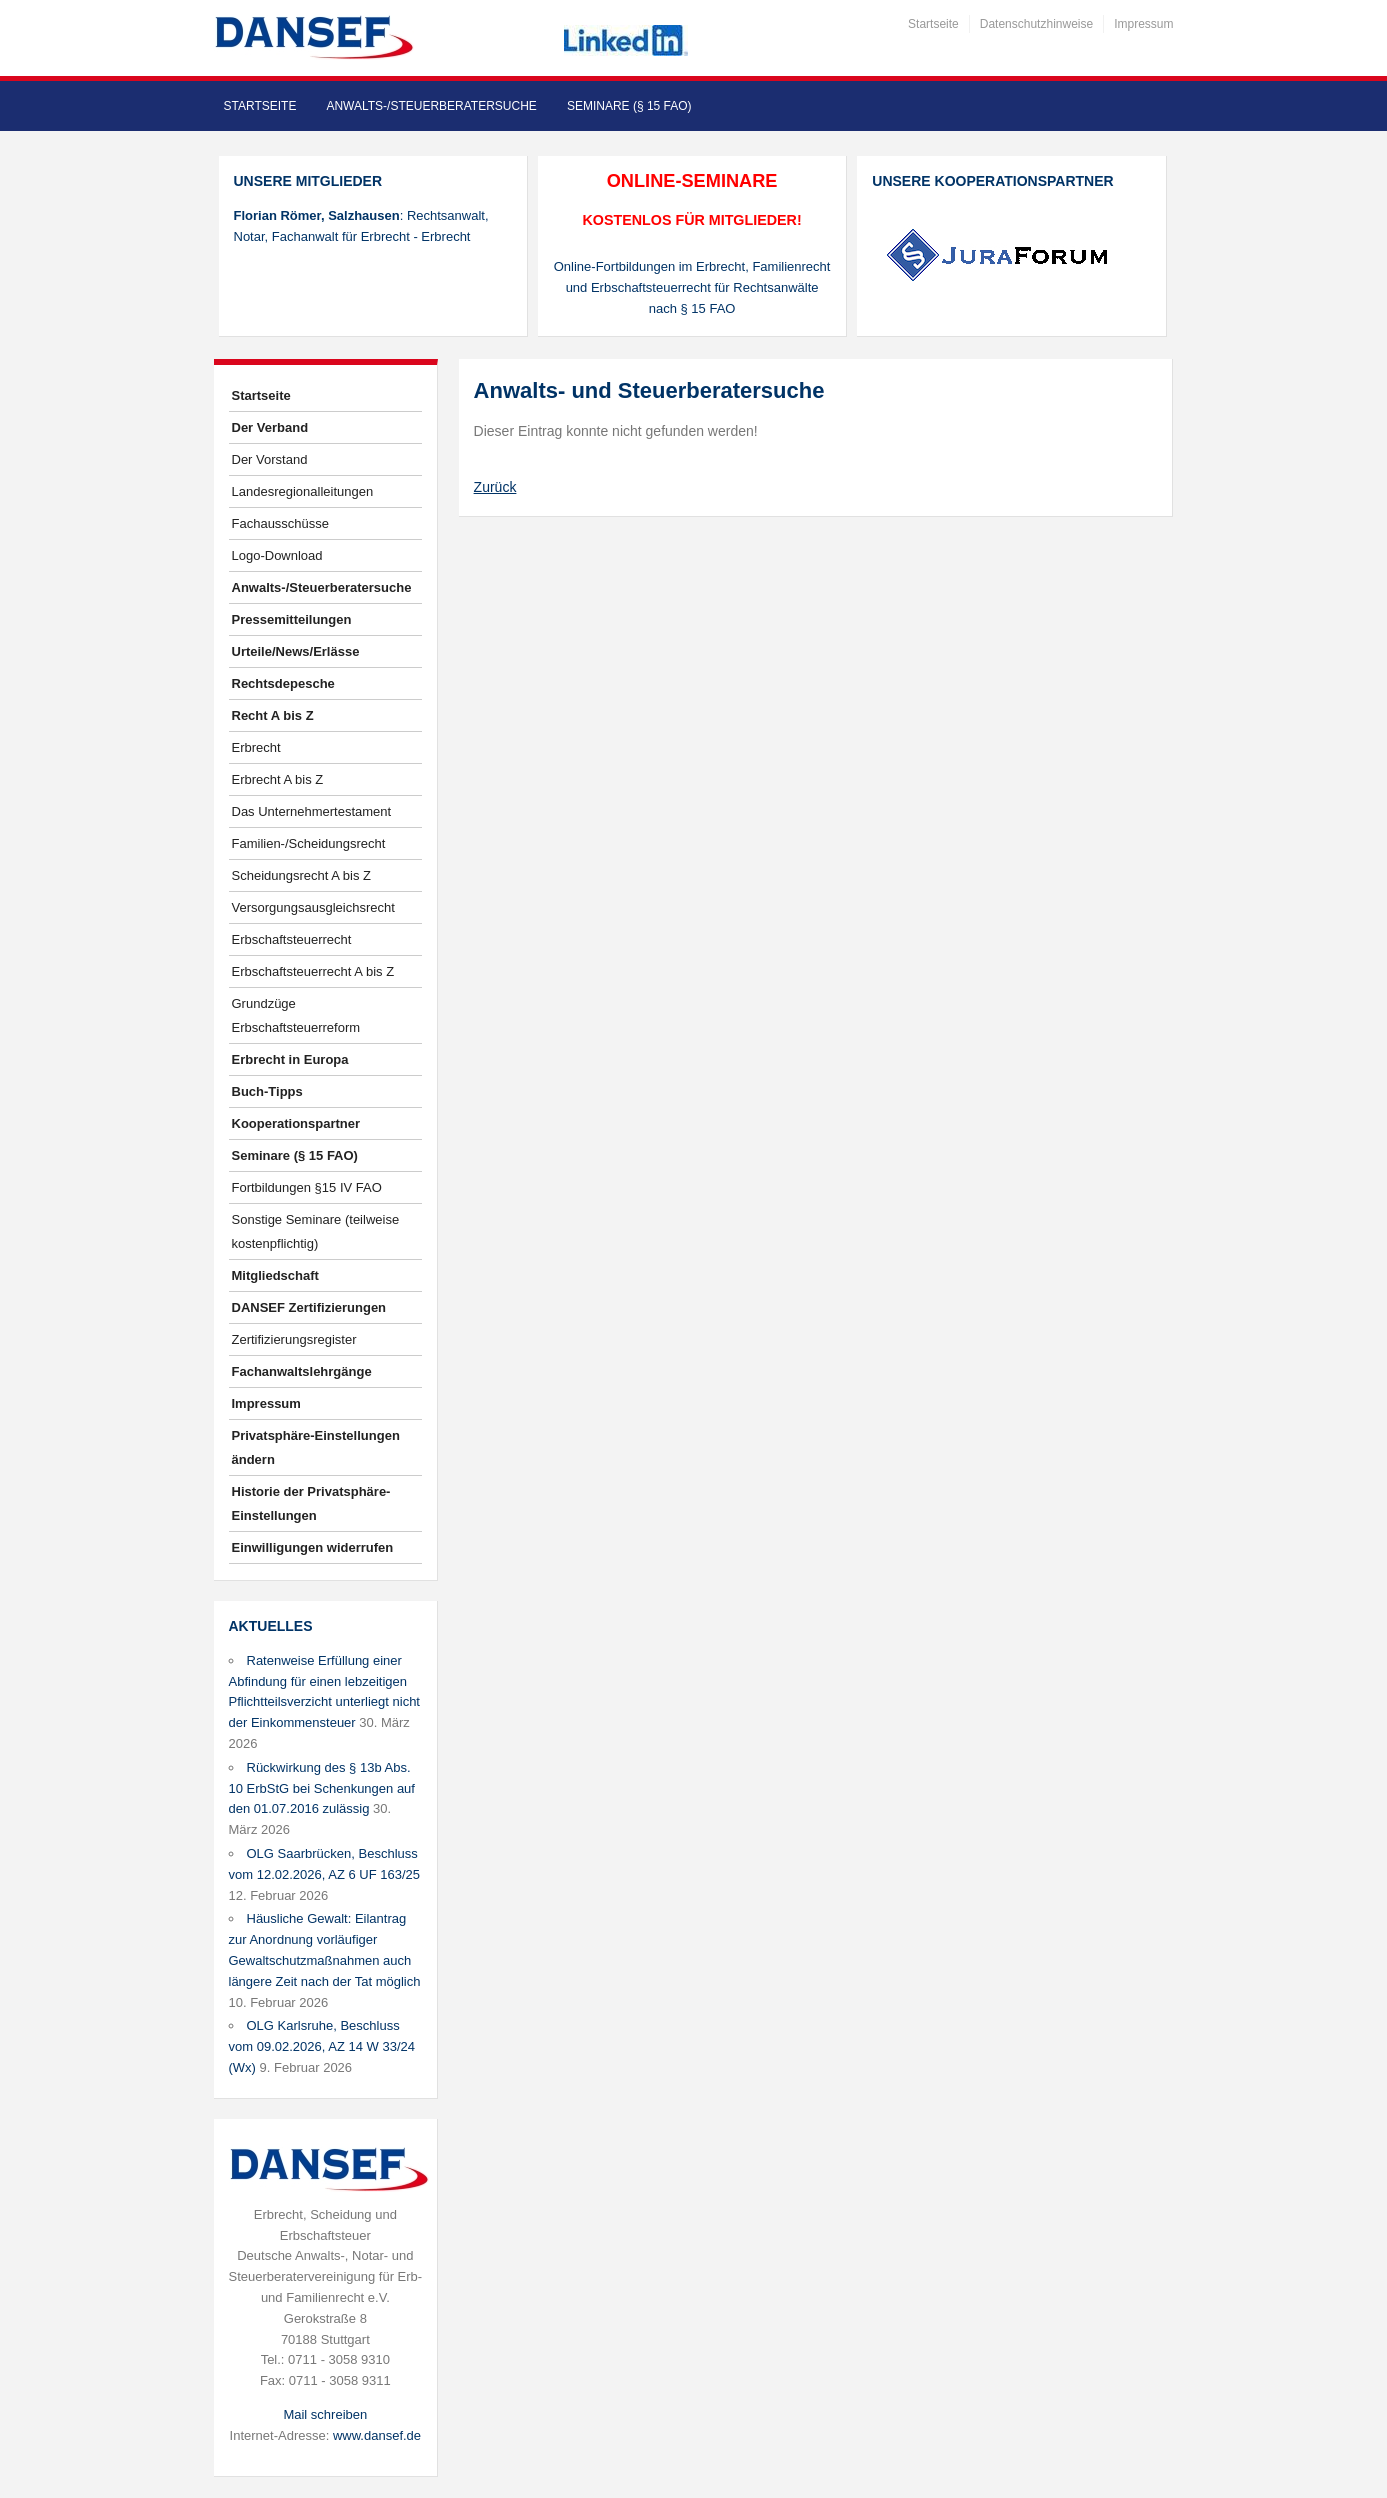 This screenshot has height=2498, width=1387. I want to click on Pressemitteilungen, so click(292, 619).